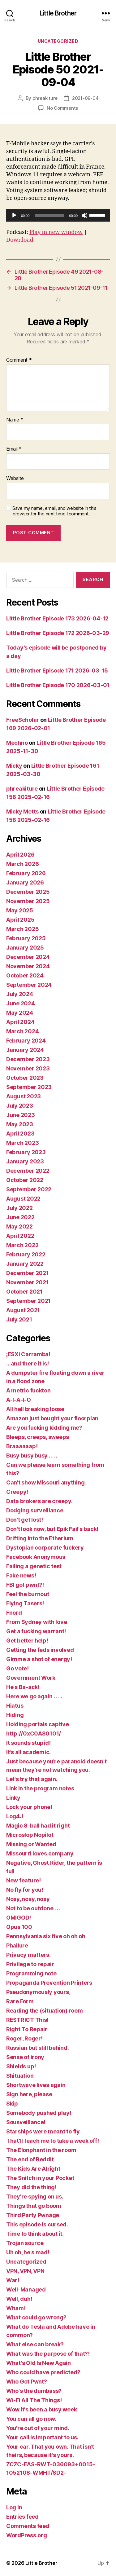  Describe the element at coordinates (14, 1816) in the screenshot. I see `Log4J` at that location.